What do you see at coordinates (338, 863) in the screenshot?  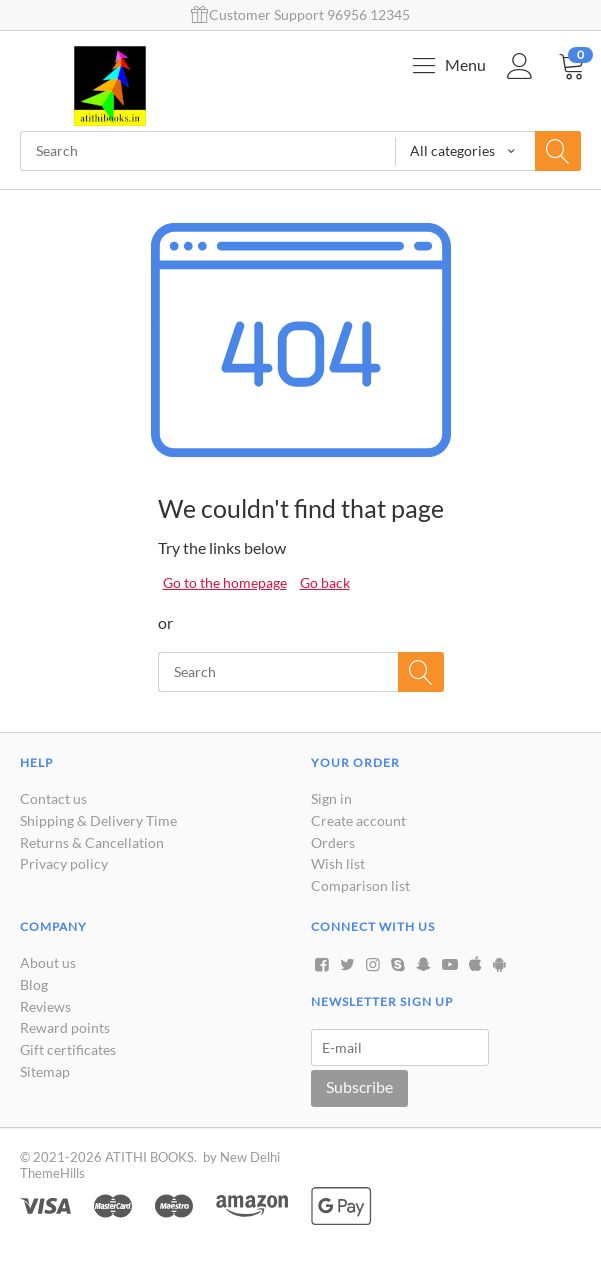 I see `Wish list` at bounding box center [338, 863].